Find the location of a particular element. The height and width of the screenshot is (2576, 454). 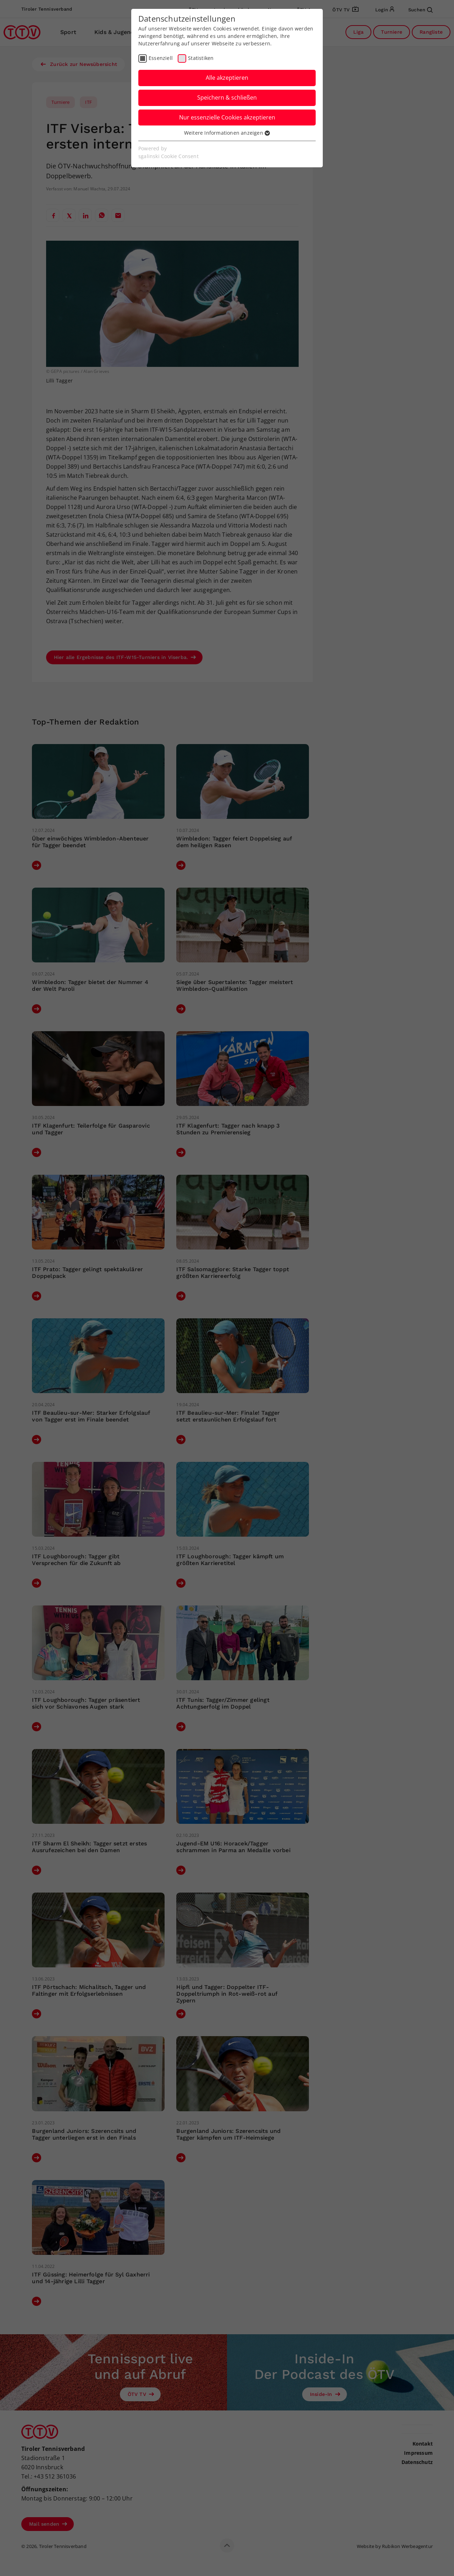

Nur essenzielle Cookies akzeptieren is located at coordinates (227, 117).